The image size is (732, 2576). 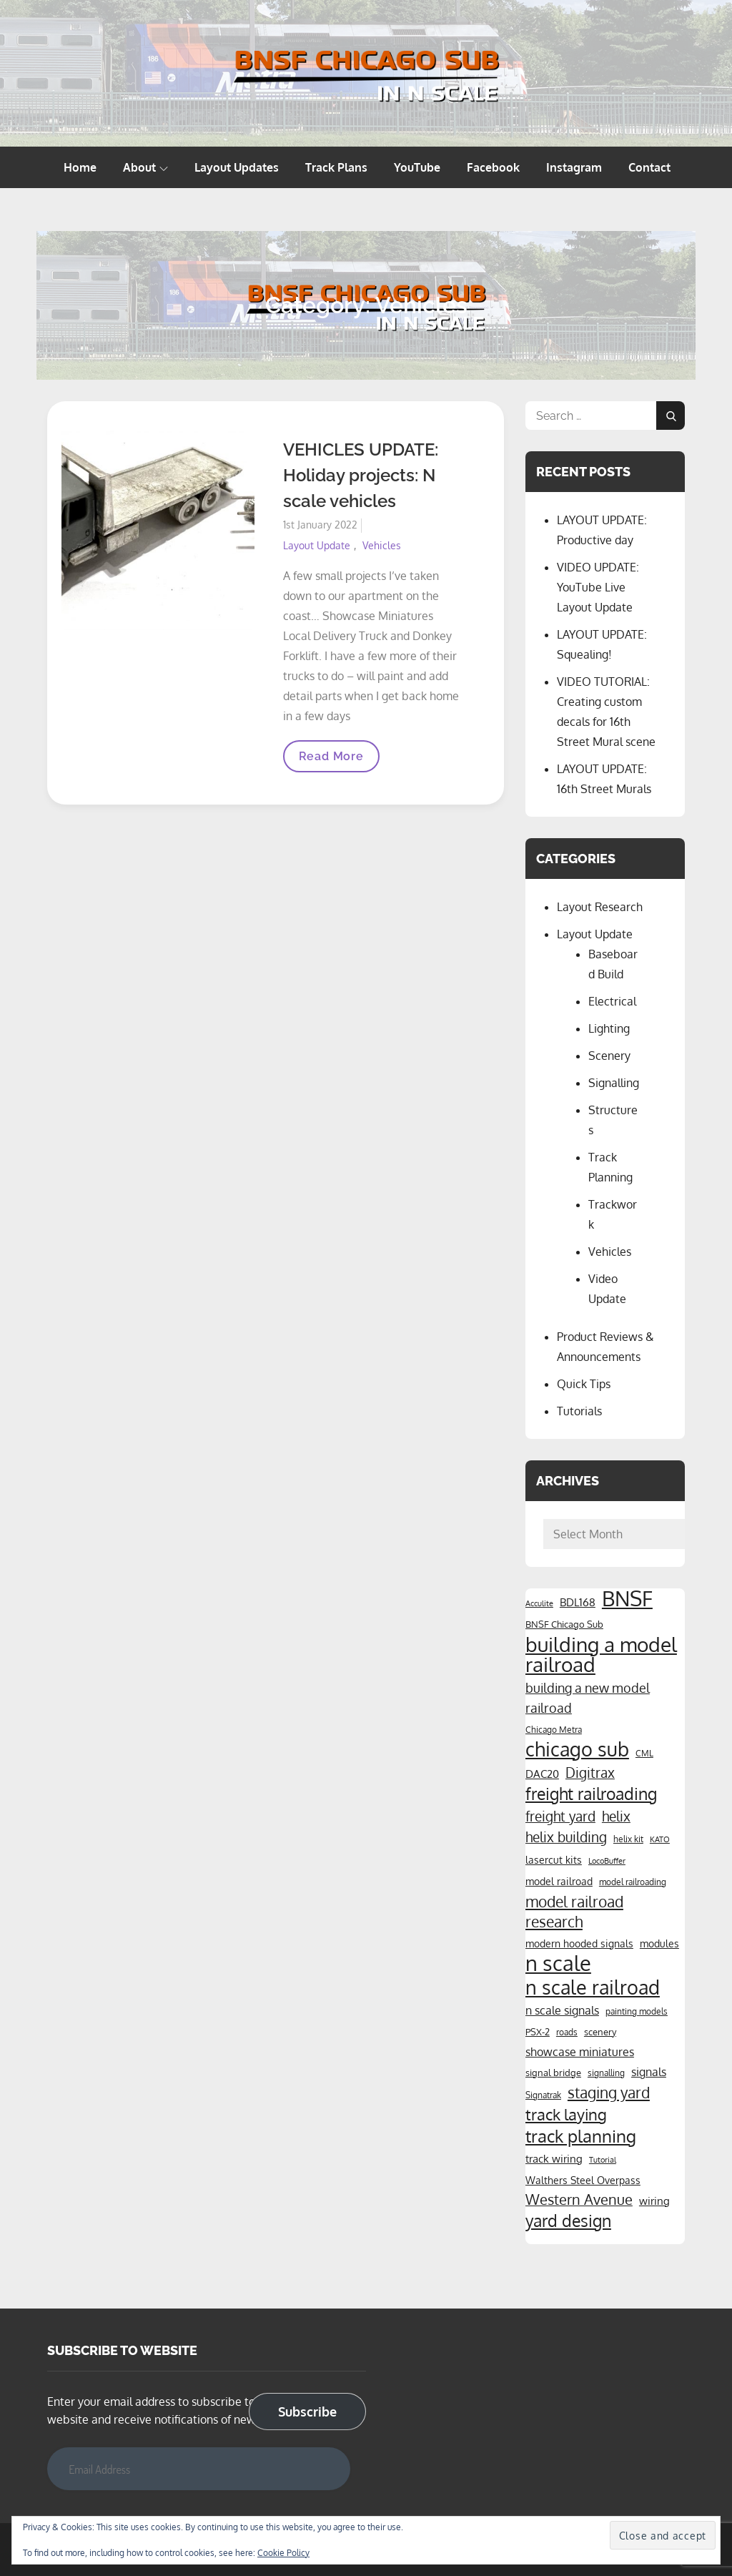 What do you see at coordinates (336, 167) in the screenshot?
I see `Track Plans` at bounding box center [336, 167].